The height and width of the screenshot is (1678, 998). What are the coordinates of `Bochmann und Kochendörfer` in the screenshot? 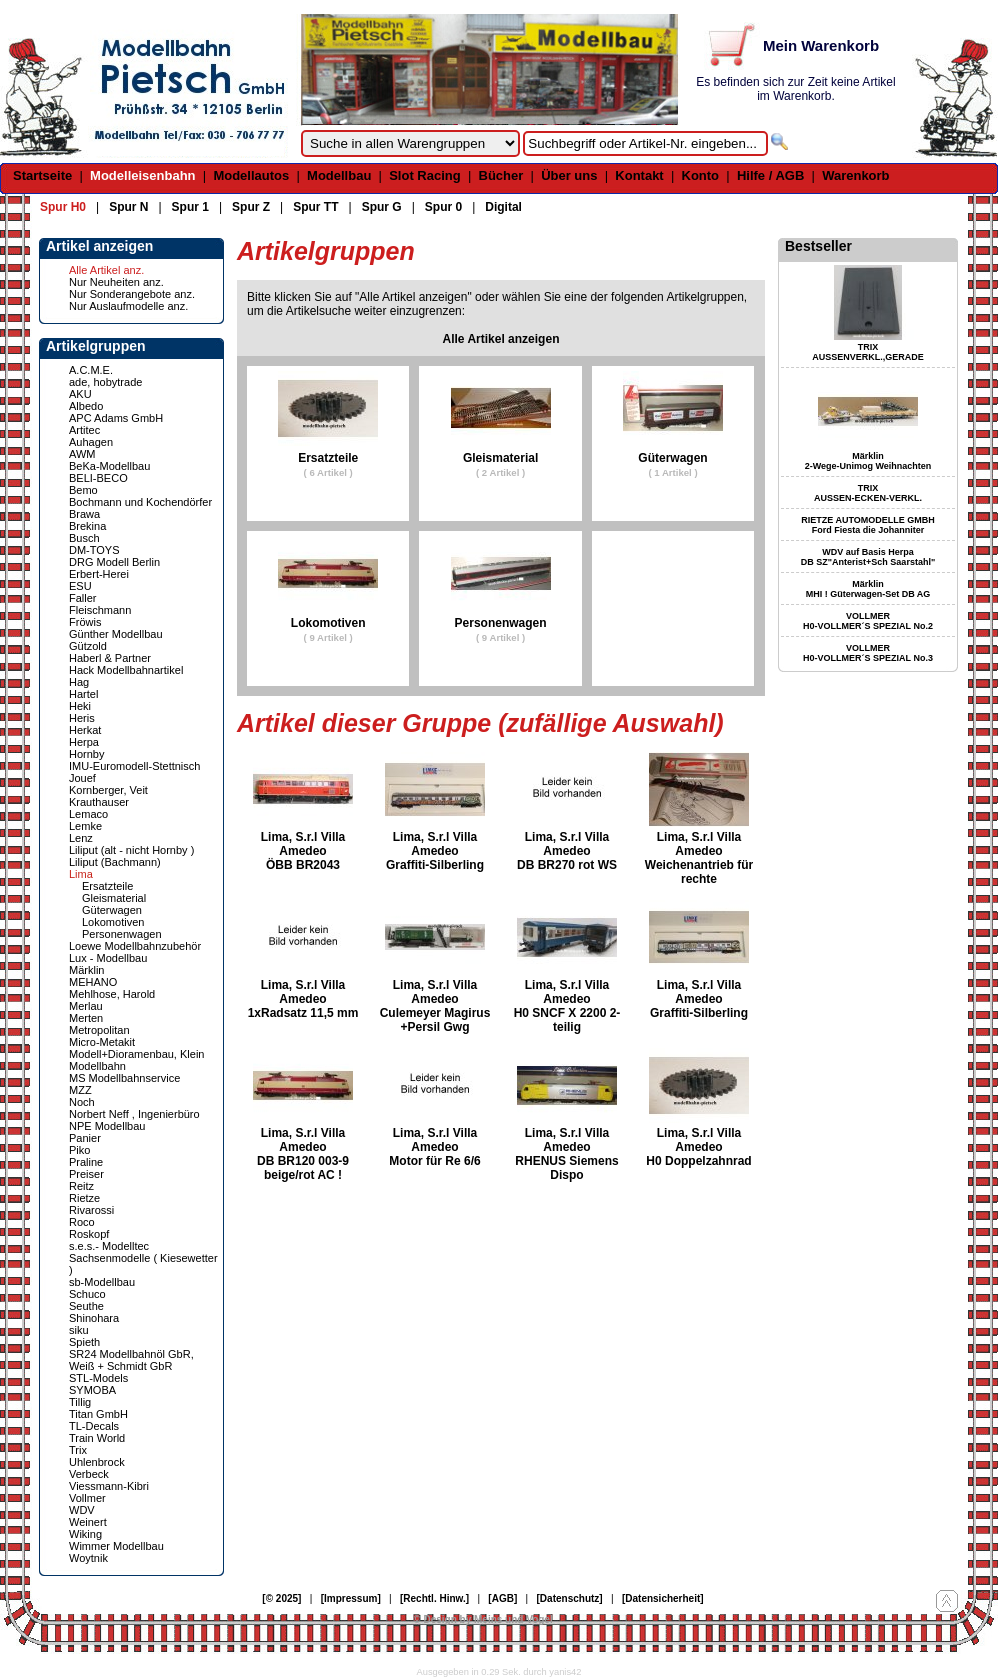 It's located at (140, 502).